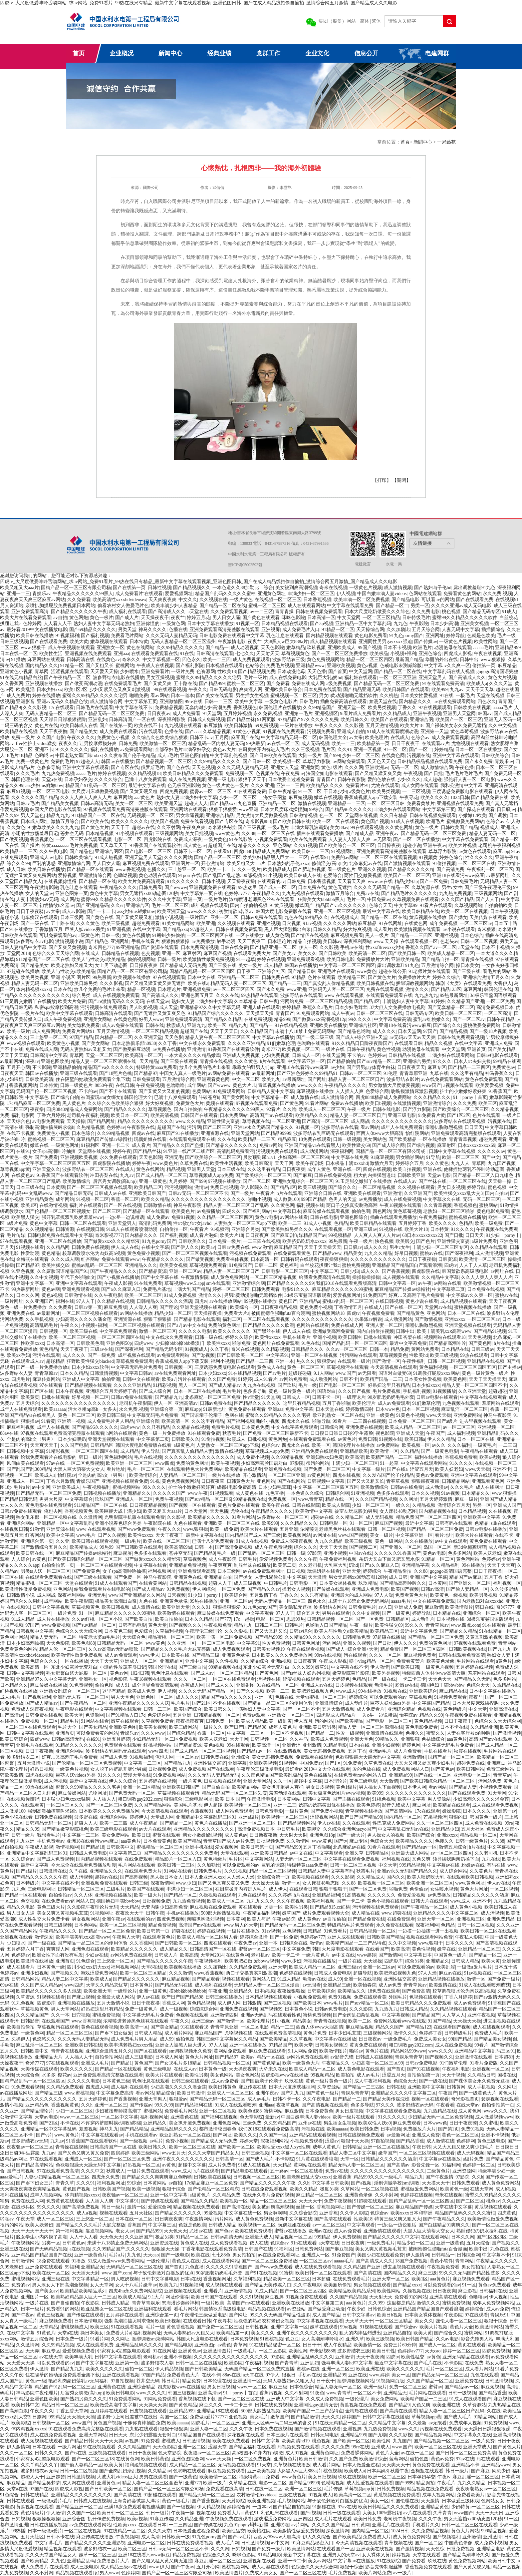 The image size is (522, 2576). What do you see at coordinates (181, 1733) in the screenshot?
I see `国产综合精品` at bounding box center [181, 1733].